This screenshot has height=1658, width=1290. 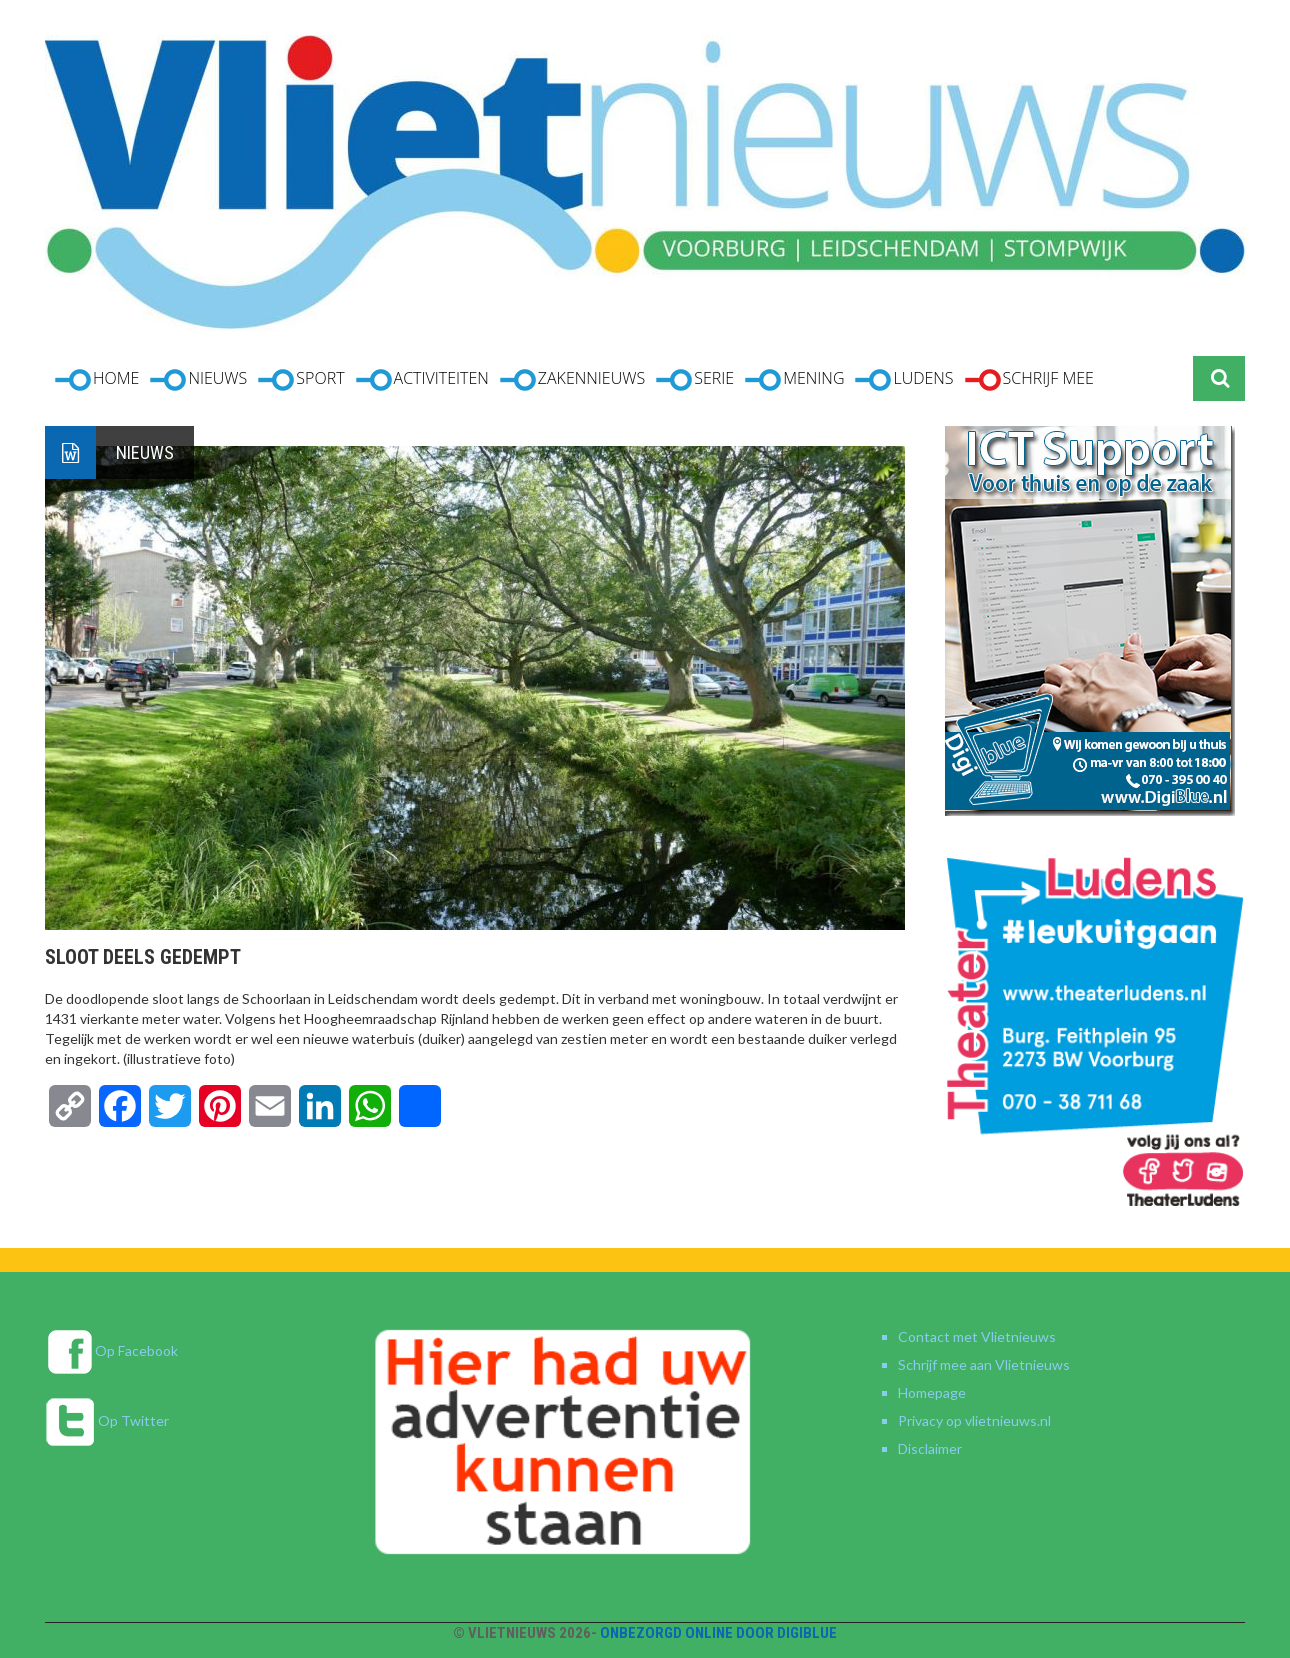 What do you see at coordinates (145, 452) in the screenshot?
I see `Nieuws` at bounding box center [145, 452].